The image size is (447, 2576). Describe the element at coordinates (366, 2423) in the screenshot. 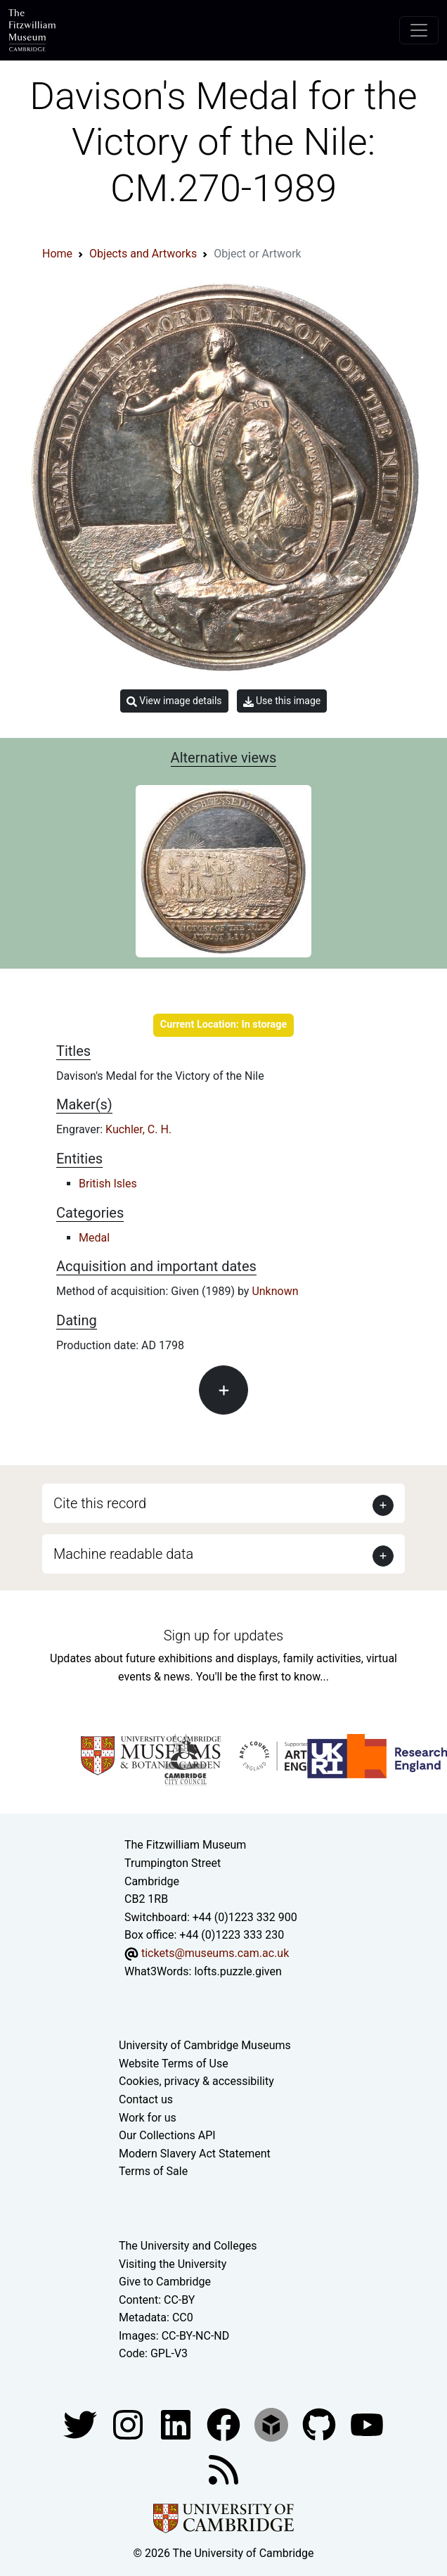

I see `[Watch our YouTube videos]` at that location.